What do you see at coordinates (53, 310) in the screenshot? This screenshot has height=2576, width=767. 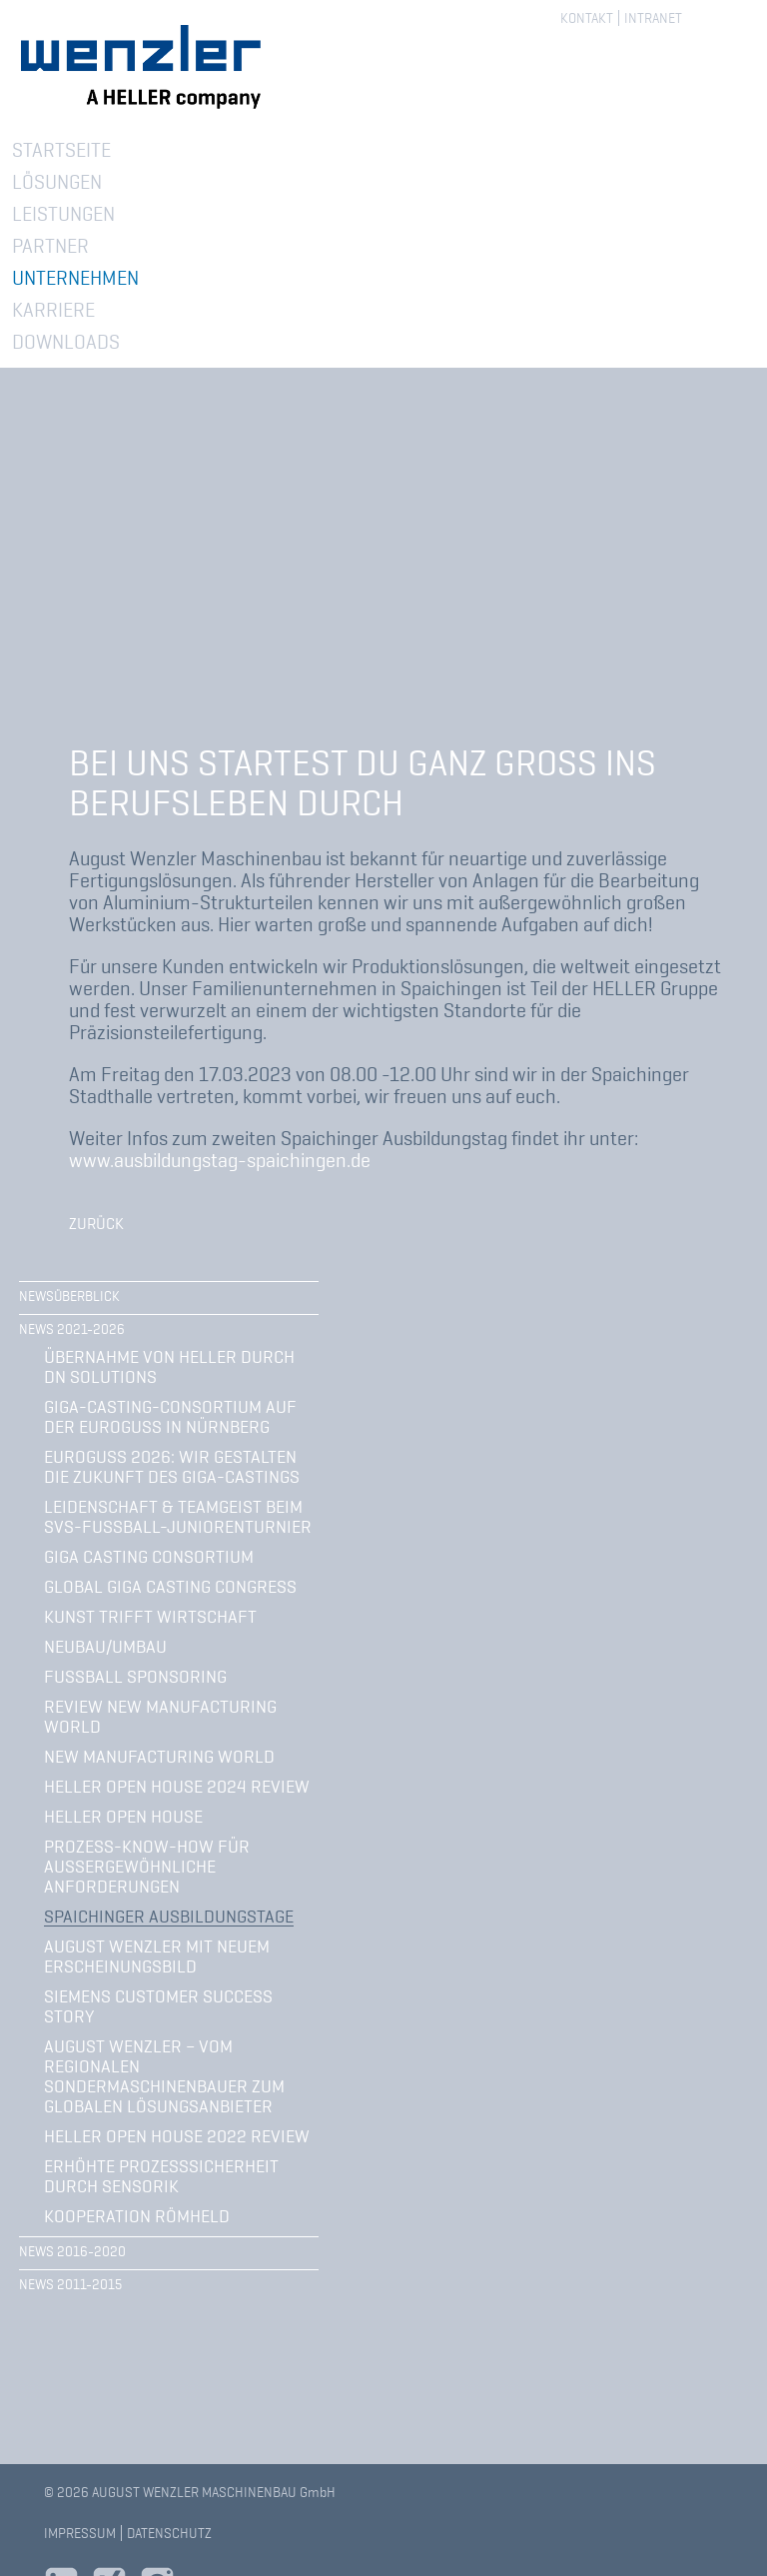 I see `Karriere` at bounding box center [53, 310].